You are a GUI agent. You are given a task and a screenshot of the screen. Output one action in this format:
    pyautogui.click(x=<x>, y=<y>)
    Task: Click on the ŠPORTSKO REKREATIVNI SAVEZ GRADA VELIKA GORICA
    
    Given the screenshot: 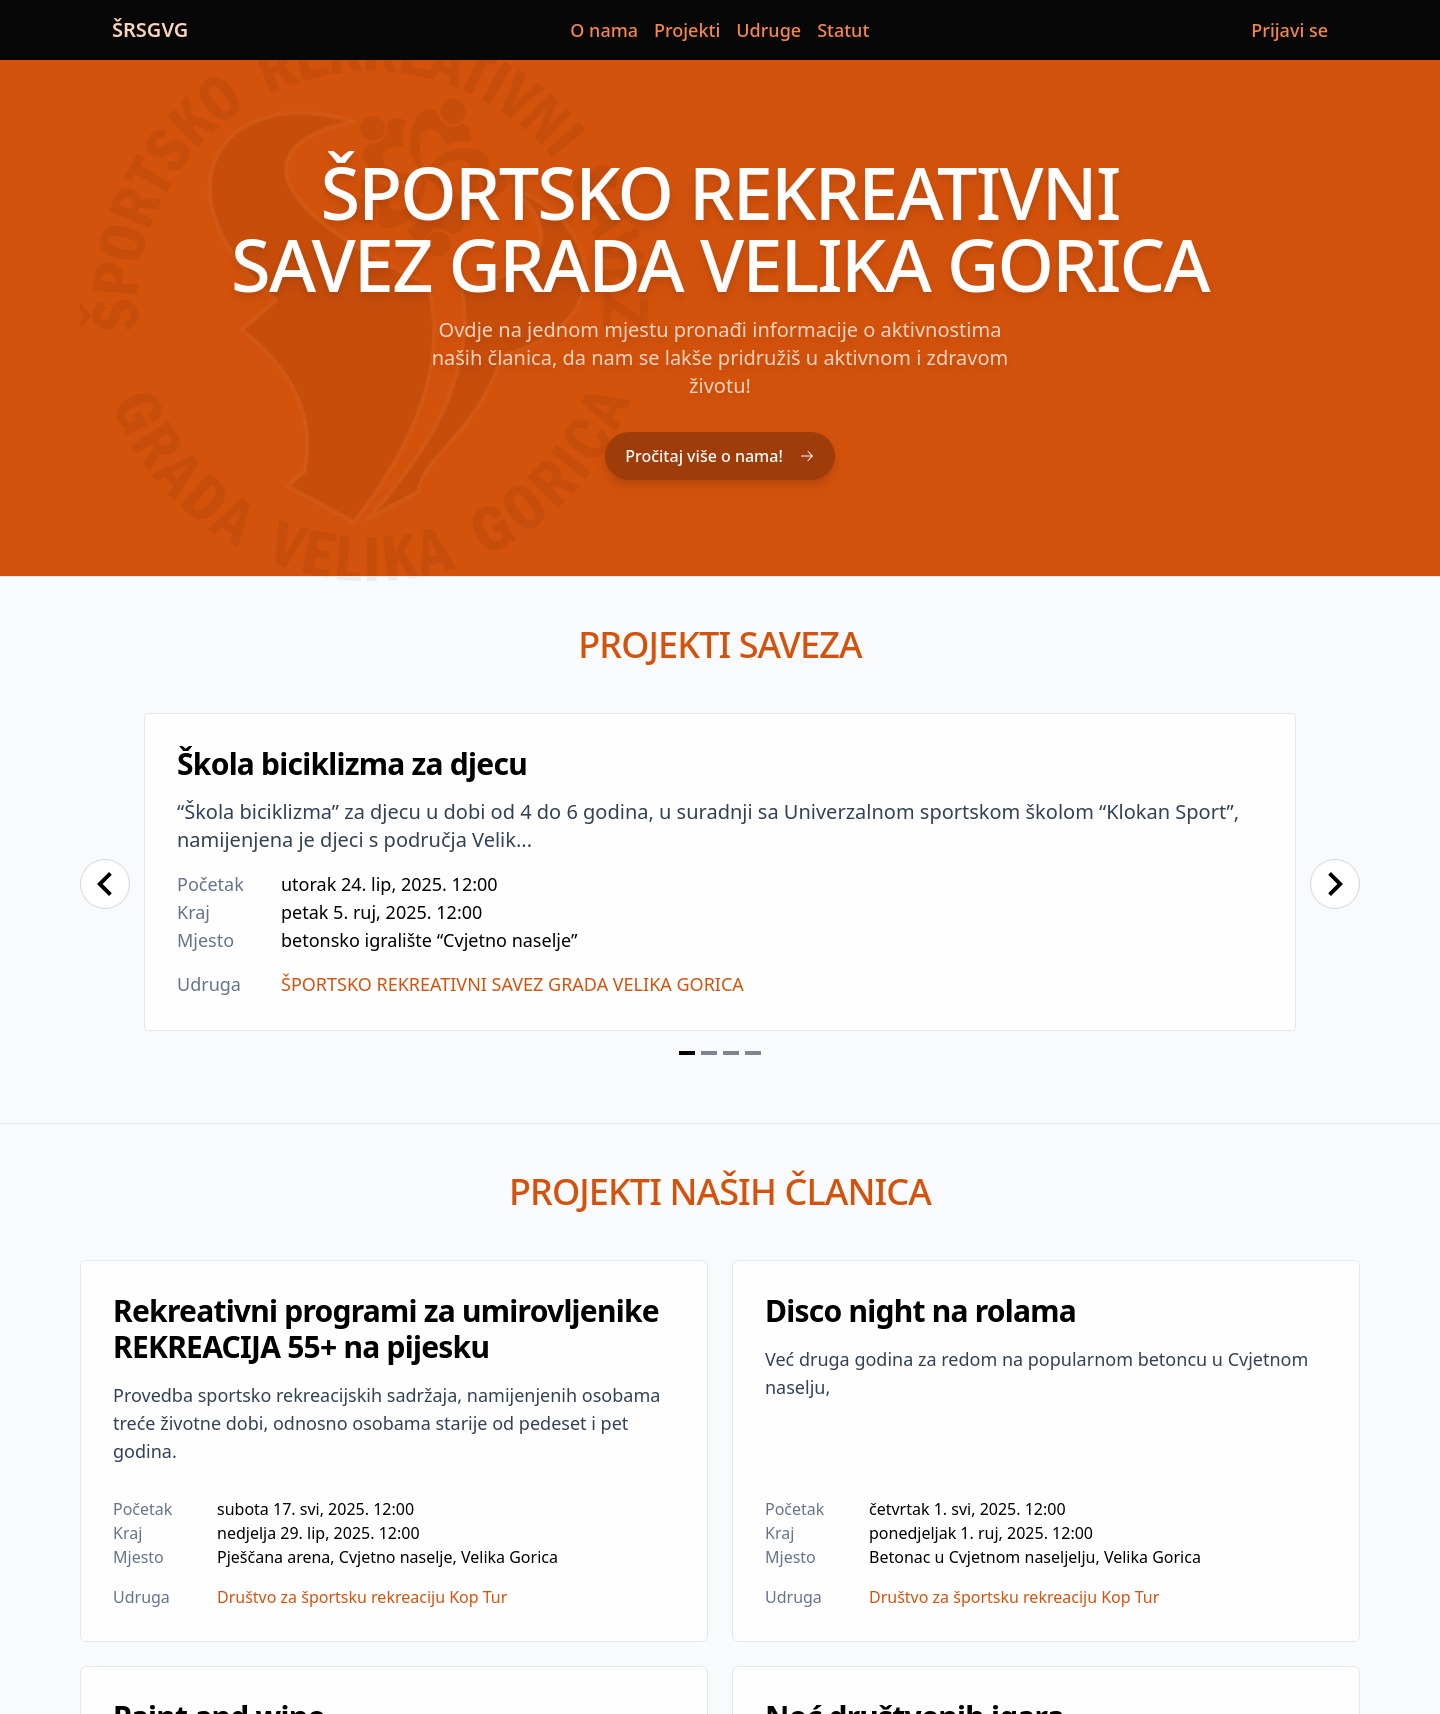 What is the action you would take?
    pyautogui.click(x=512, y=984)
    